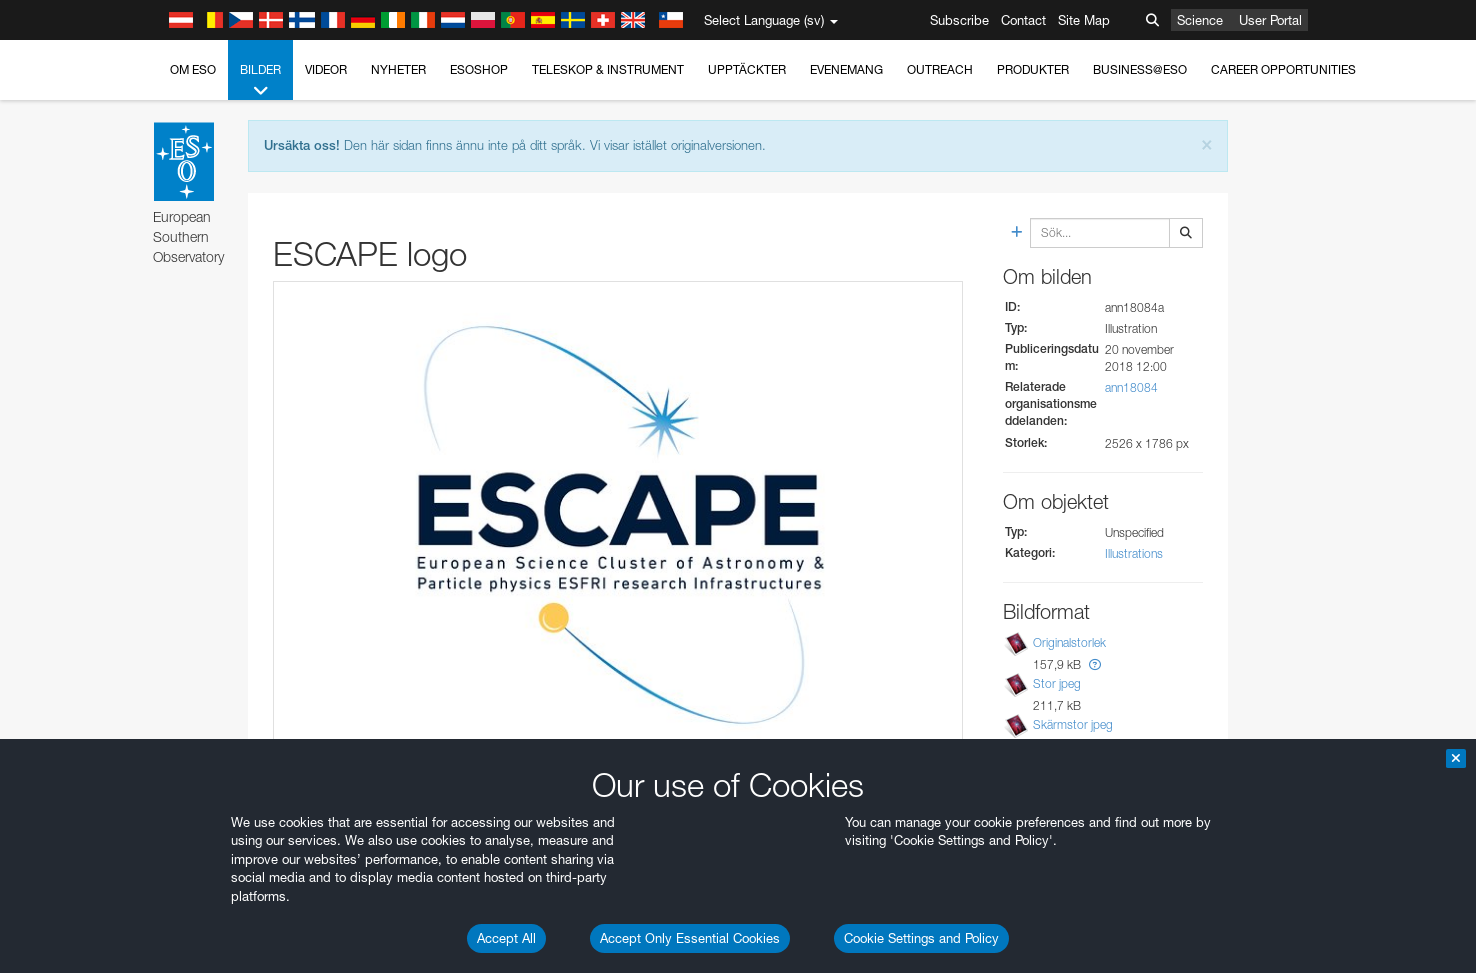 The height and width of the screenshot is (973, 1476). What do you see at coordinates (193, 69) in the screenshot?
I see `Om ESO` at bounding box center [193, 69].